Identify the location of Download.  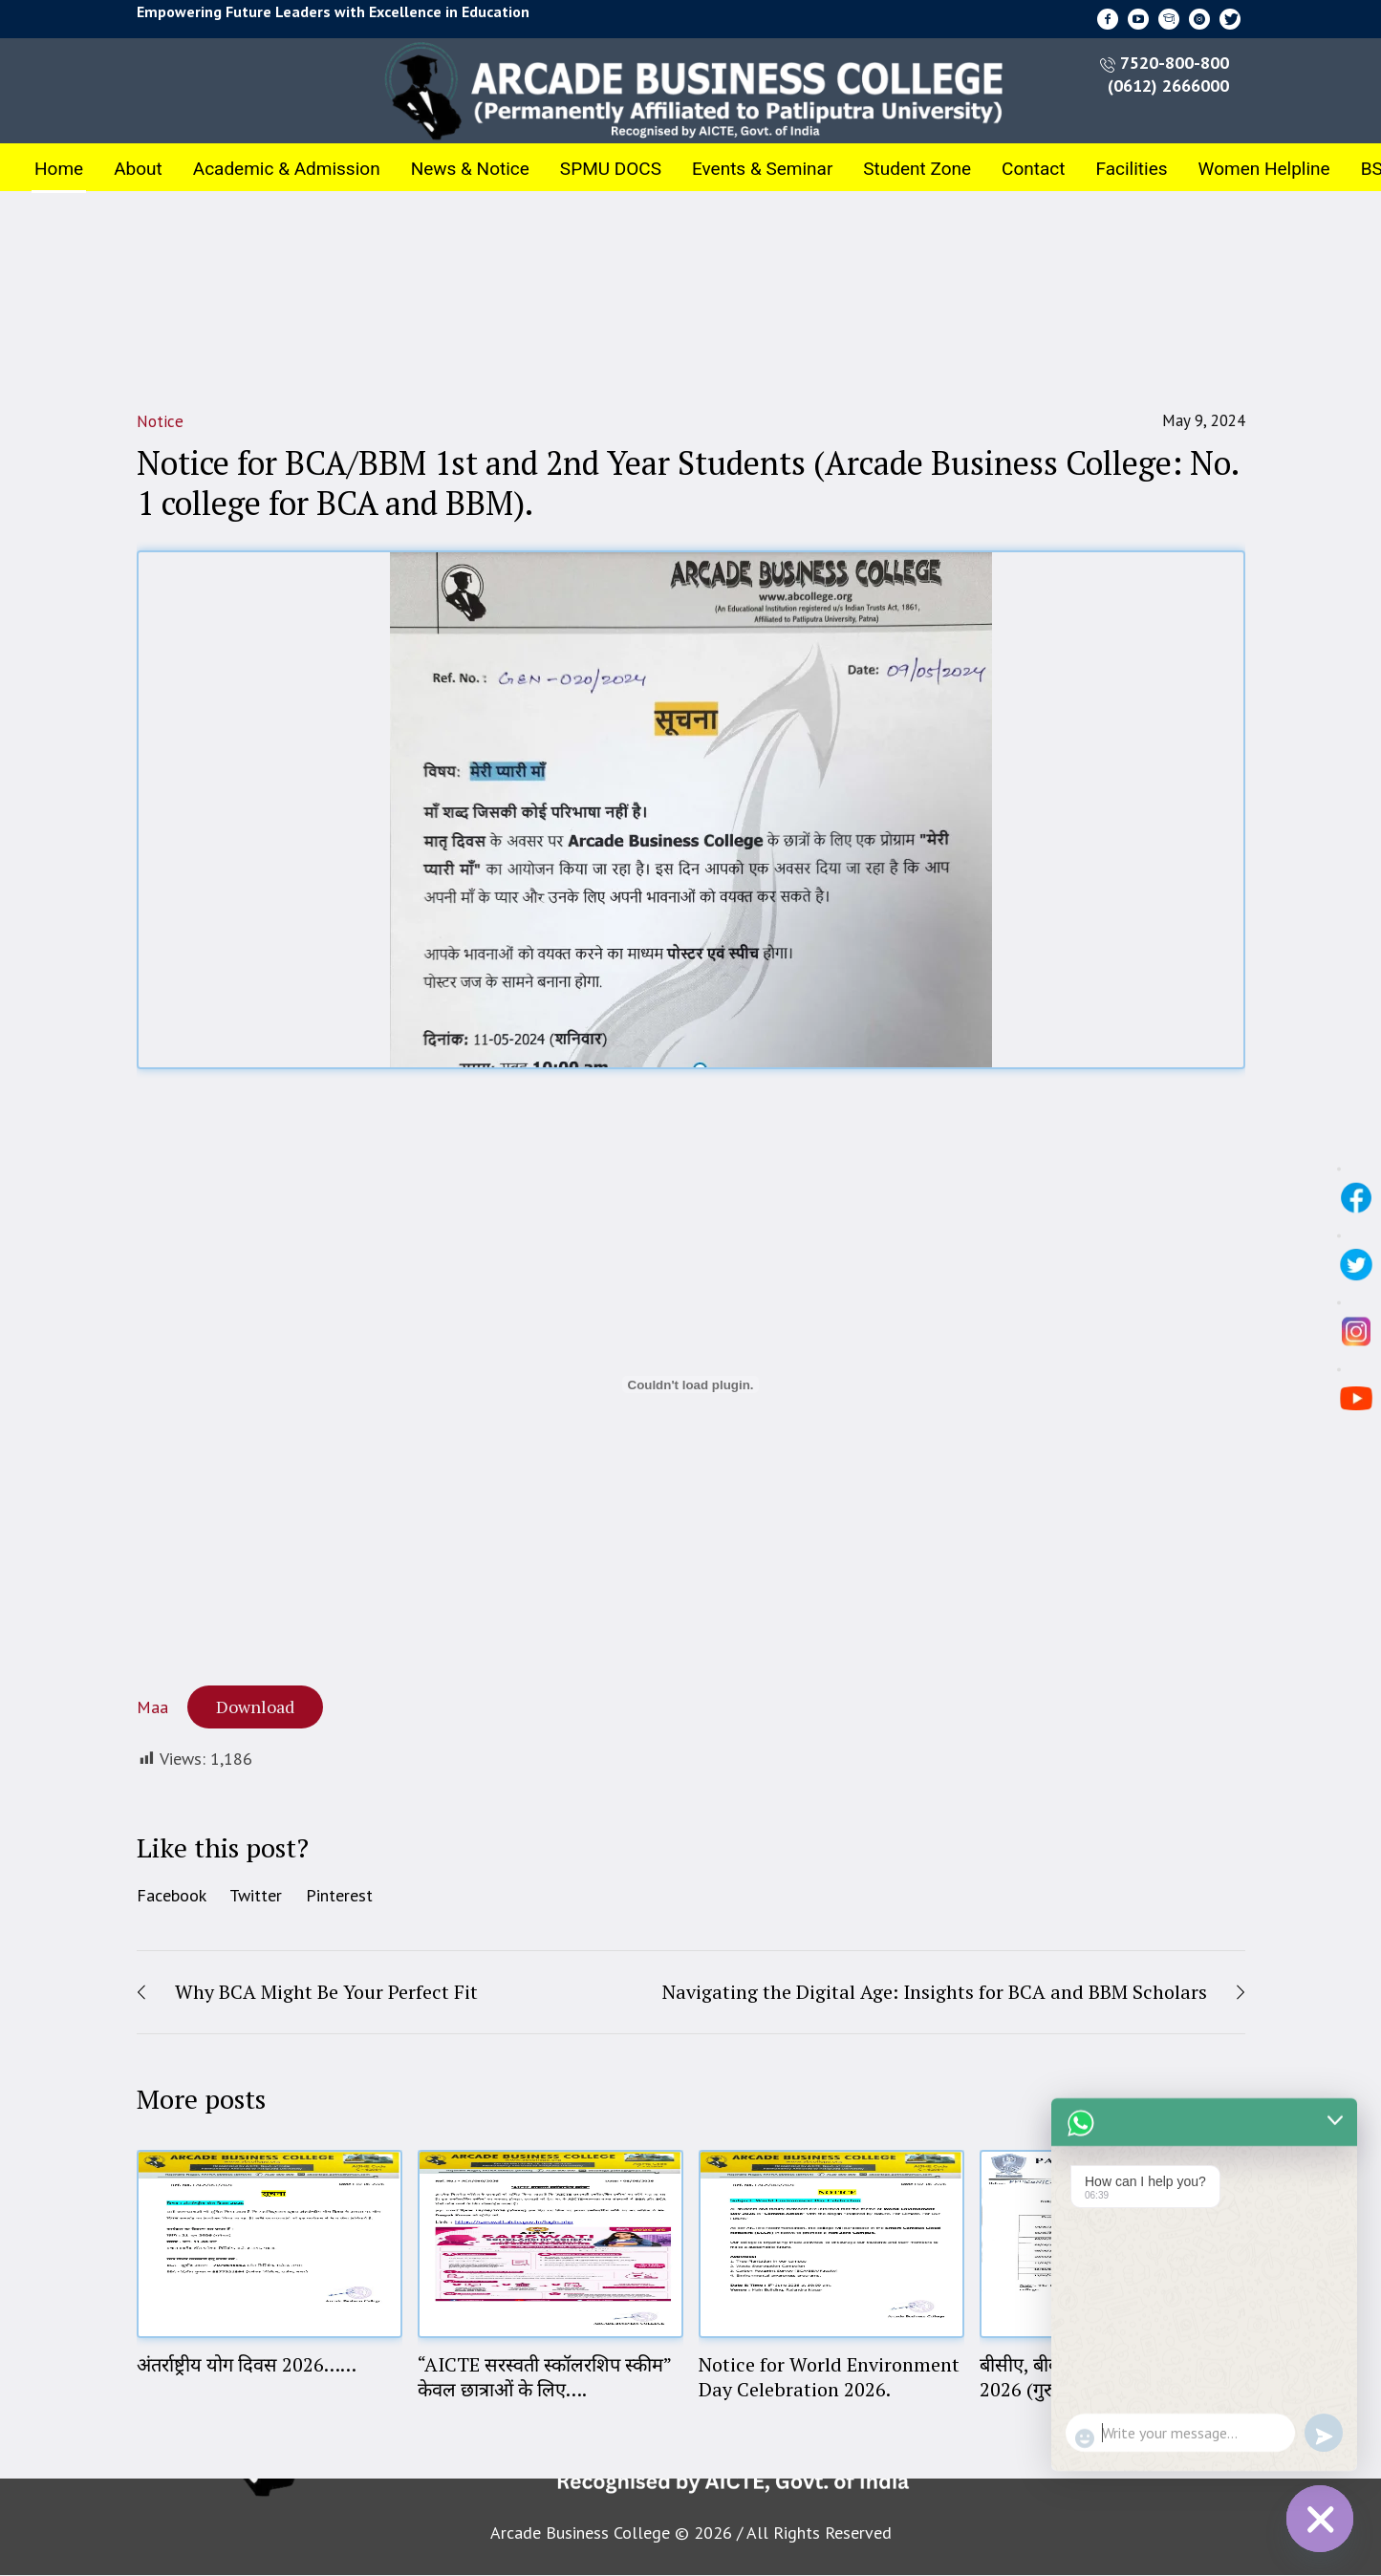
(255, 1706).